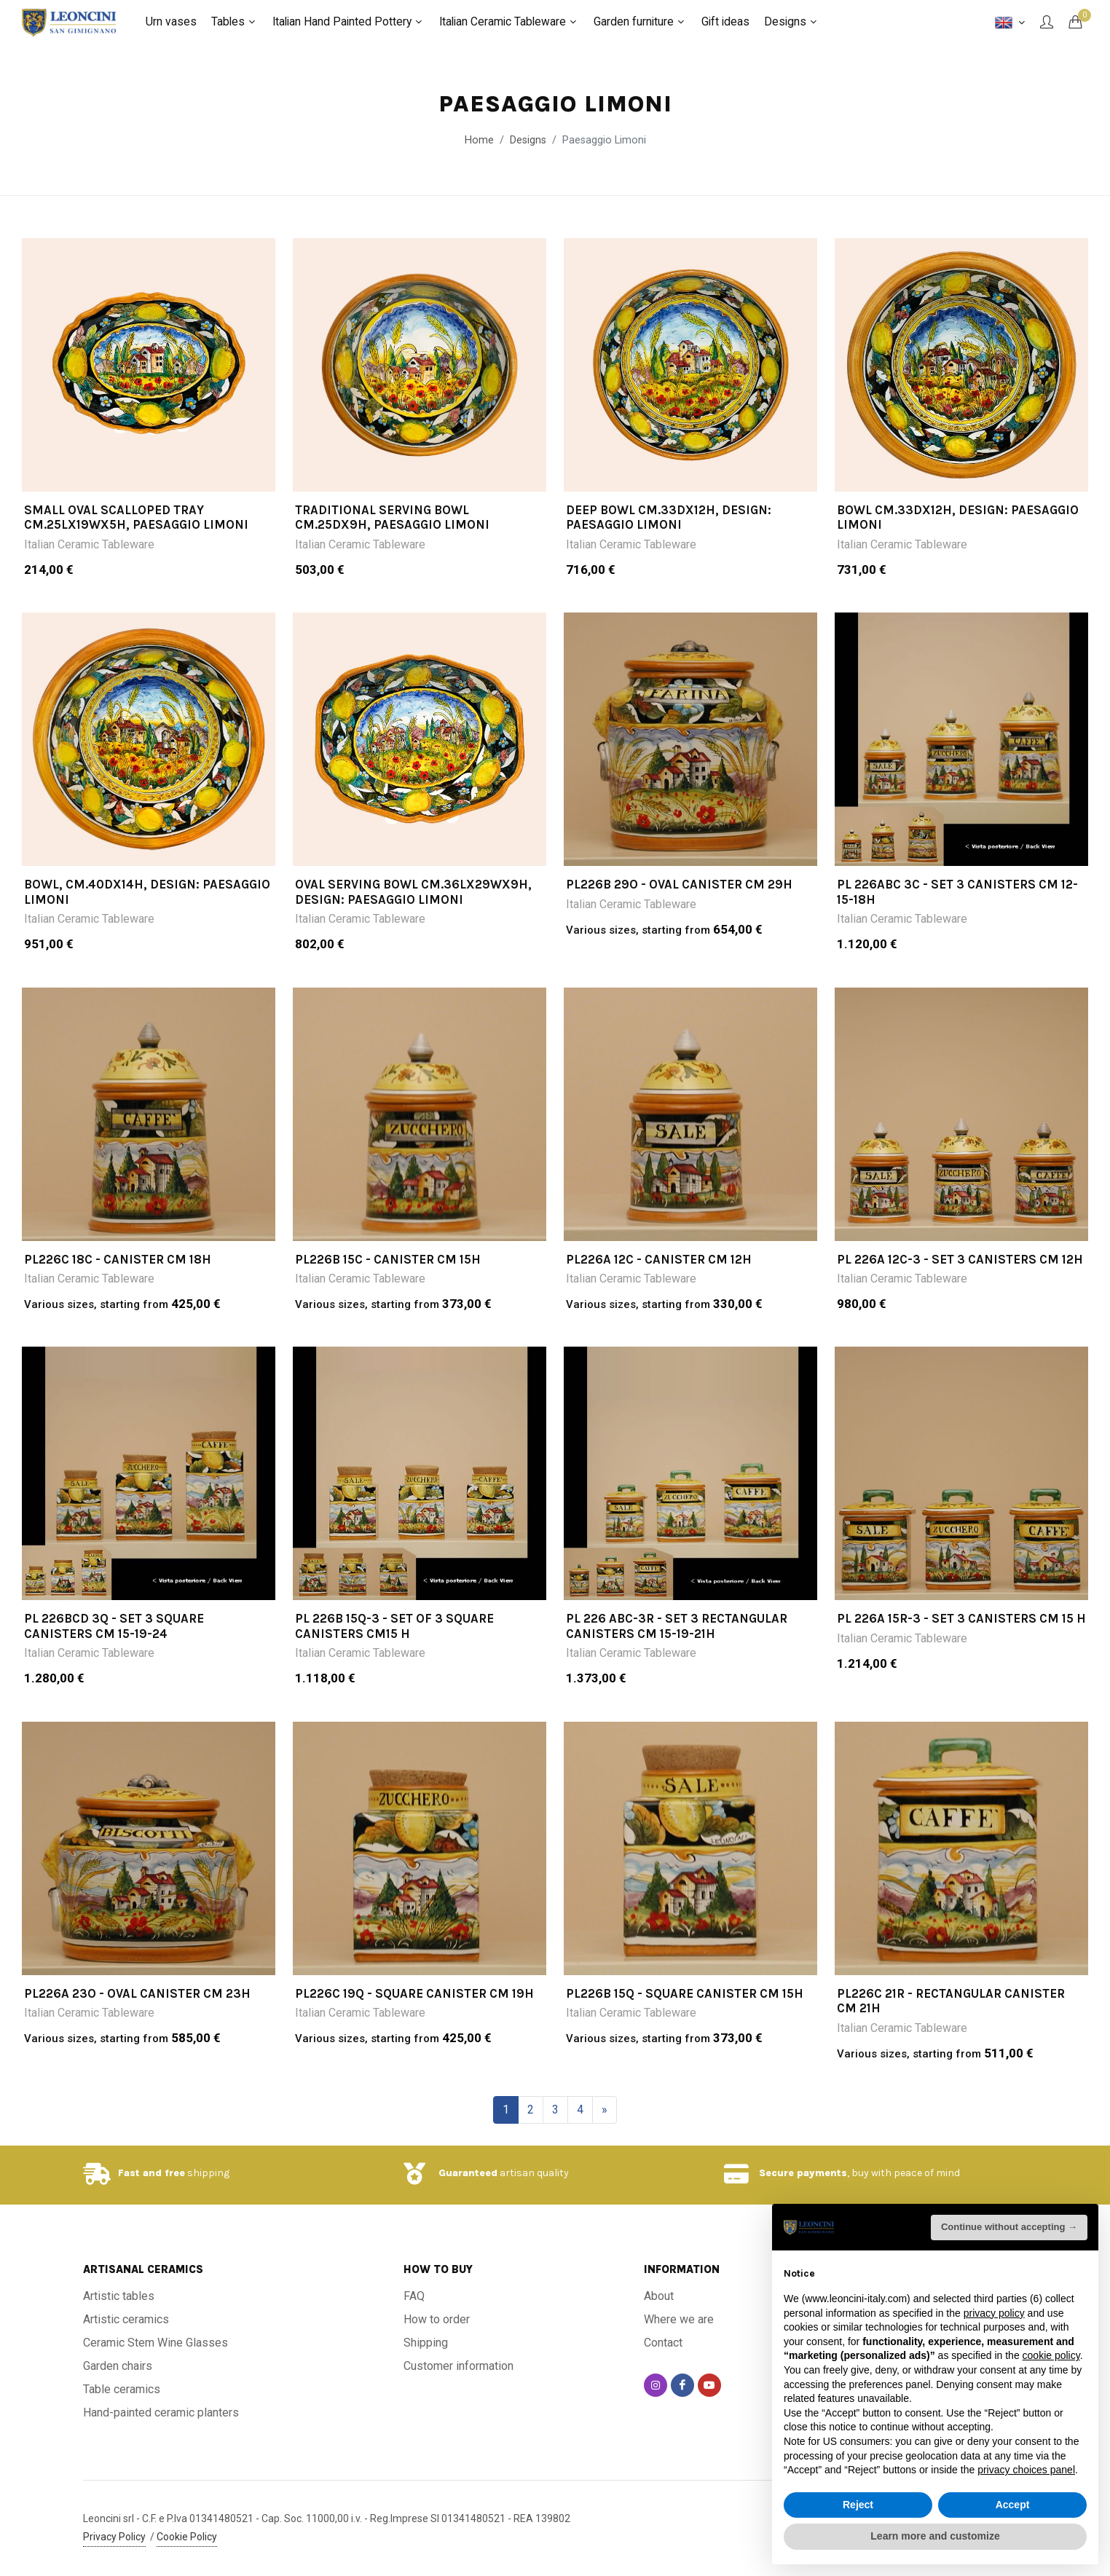 This screenshot has width=1110, height=2576. I want to click on Ceramic Stem Wine Glasses, so click(155, 2342).